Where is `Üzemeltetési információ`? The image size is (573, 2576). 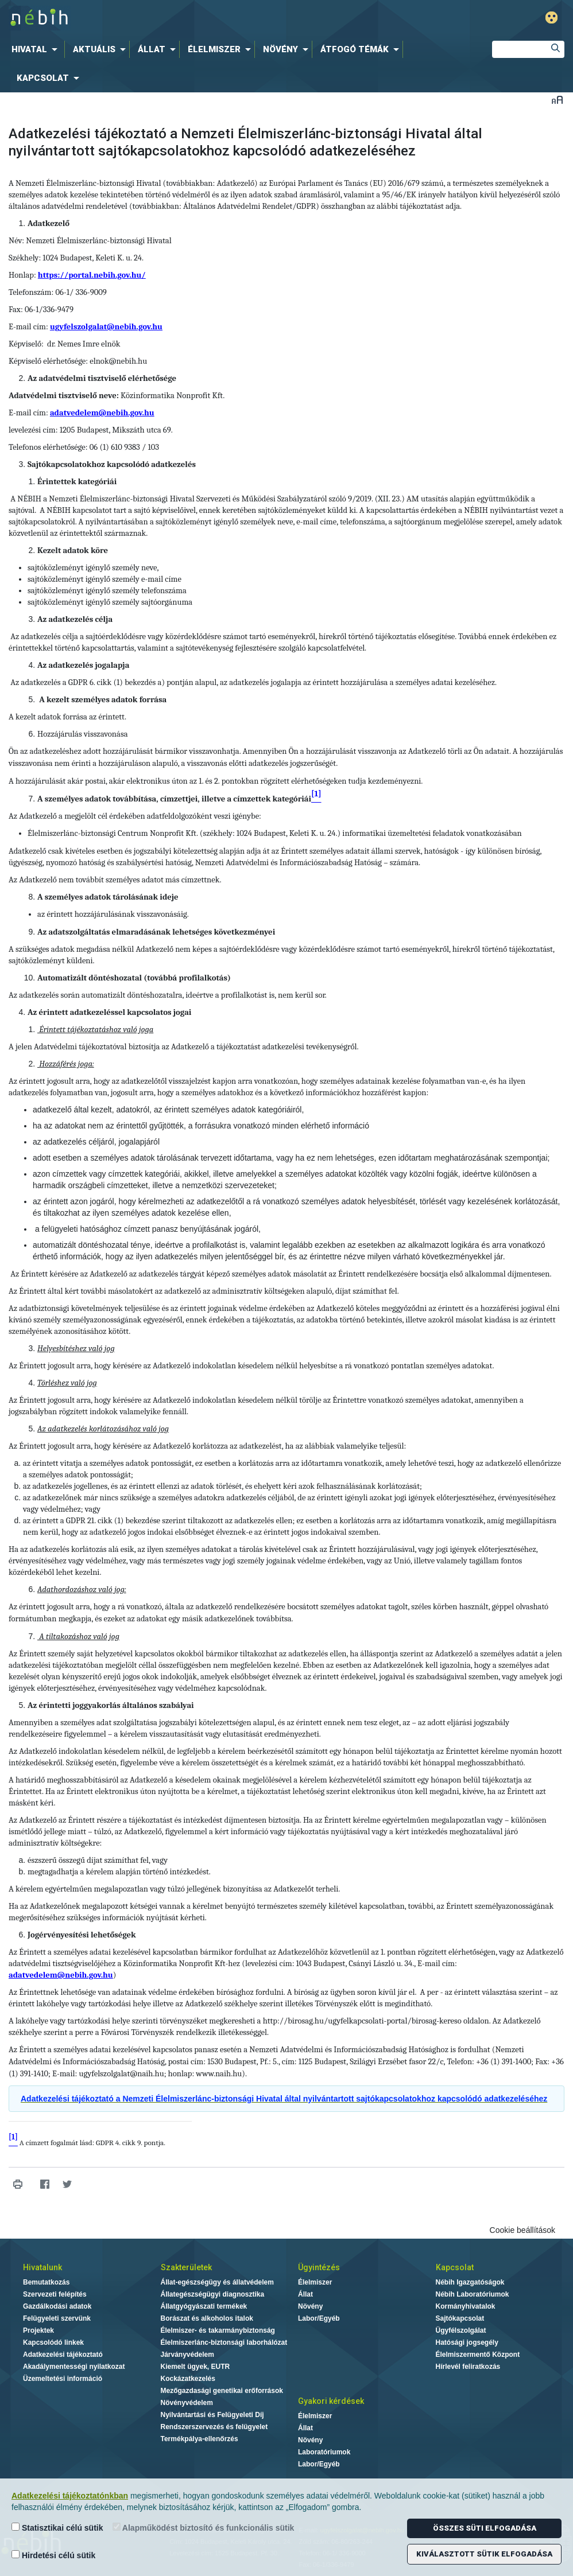
Üzemeltetési információ is located at coordinates (62, 2379).